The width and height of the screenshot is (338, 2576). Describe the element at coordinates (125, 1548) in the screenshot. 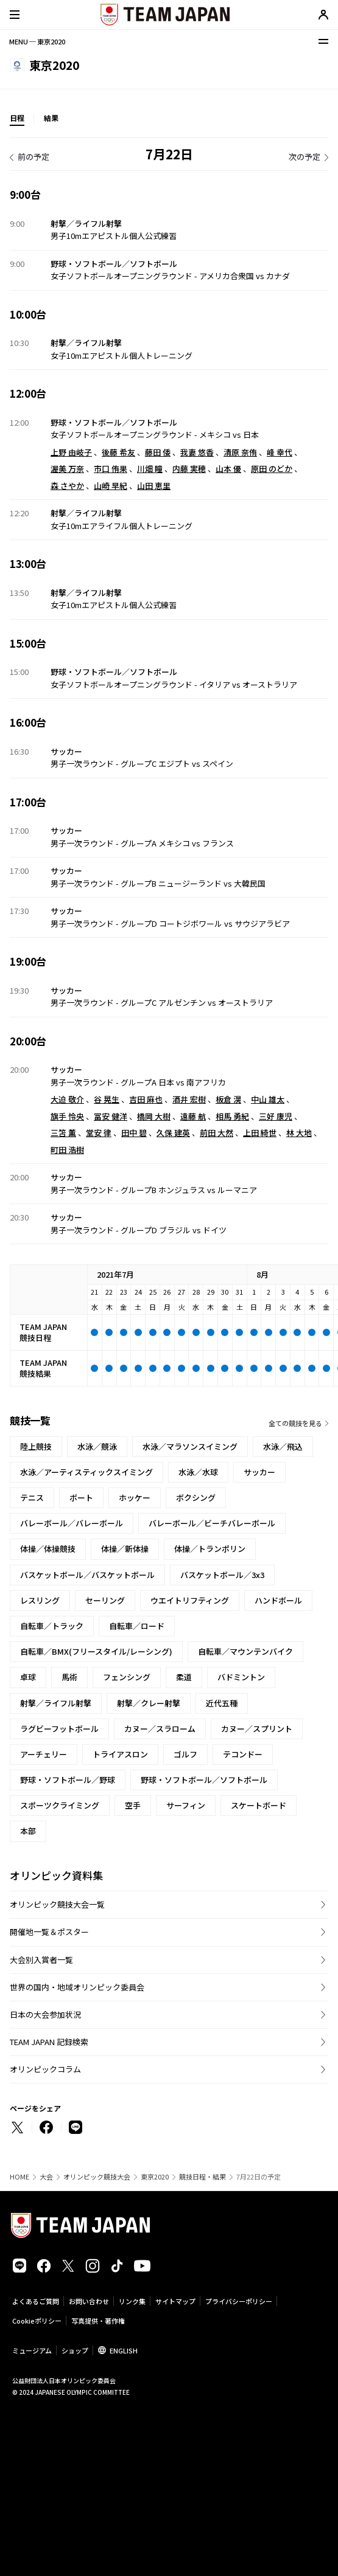

I see `体操／新体操` at that location.